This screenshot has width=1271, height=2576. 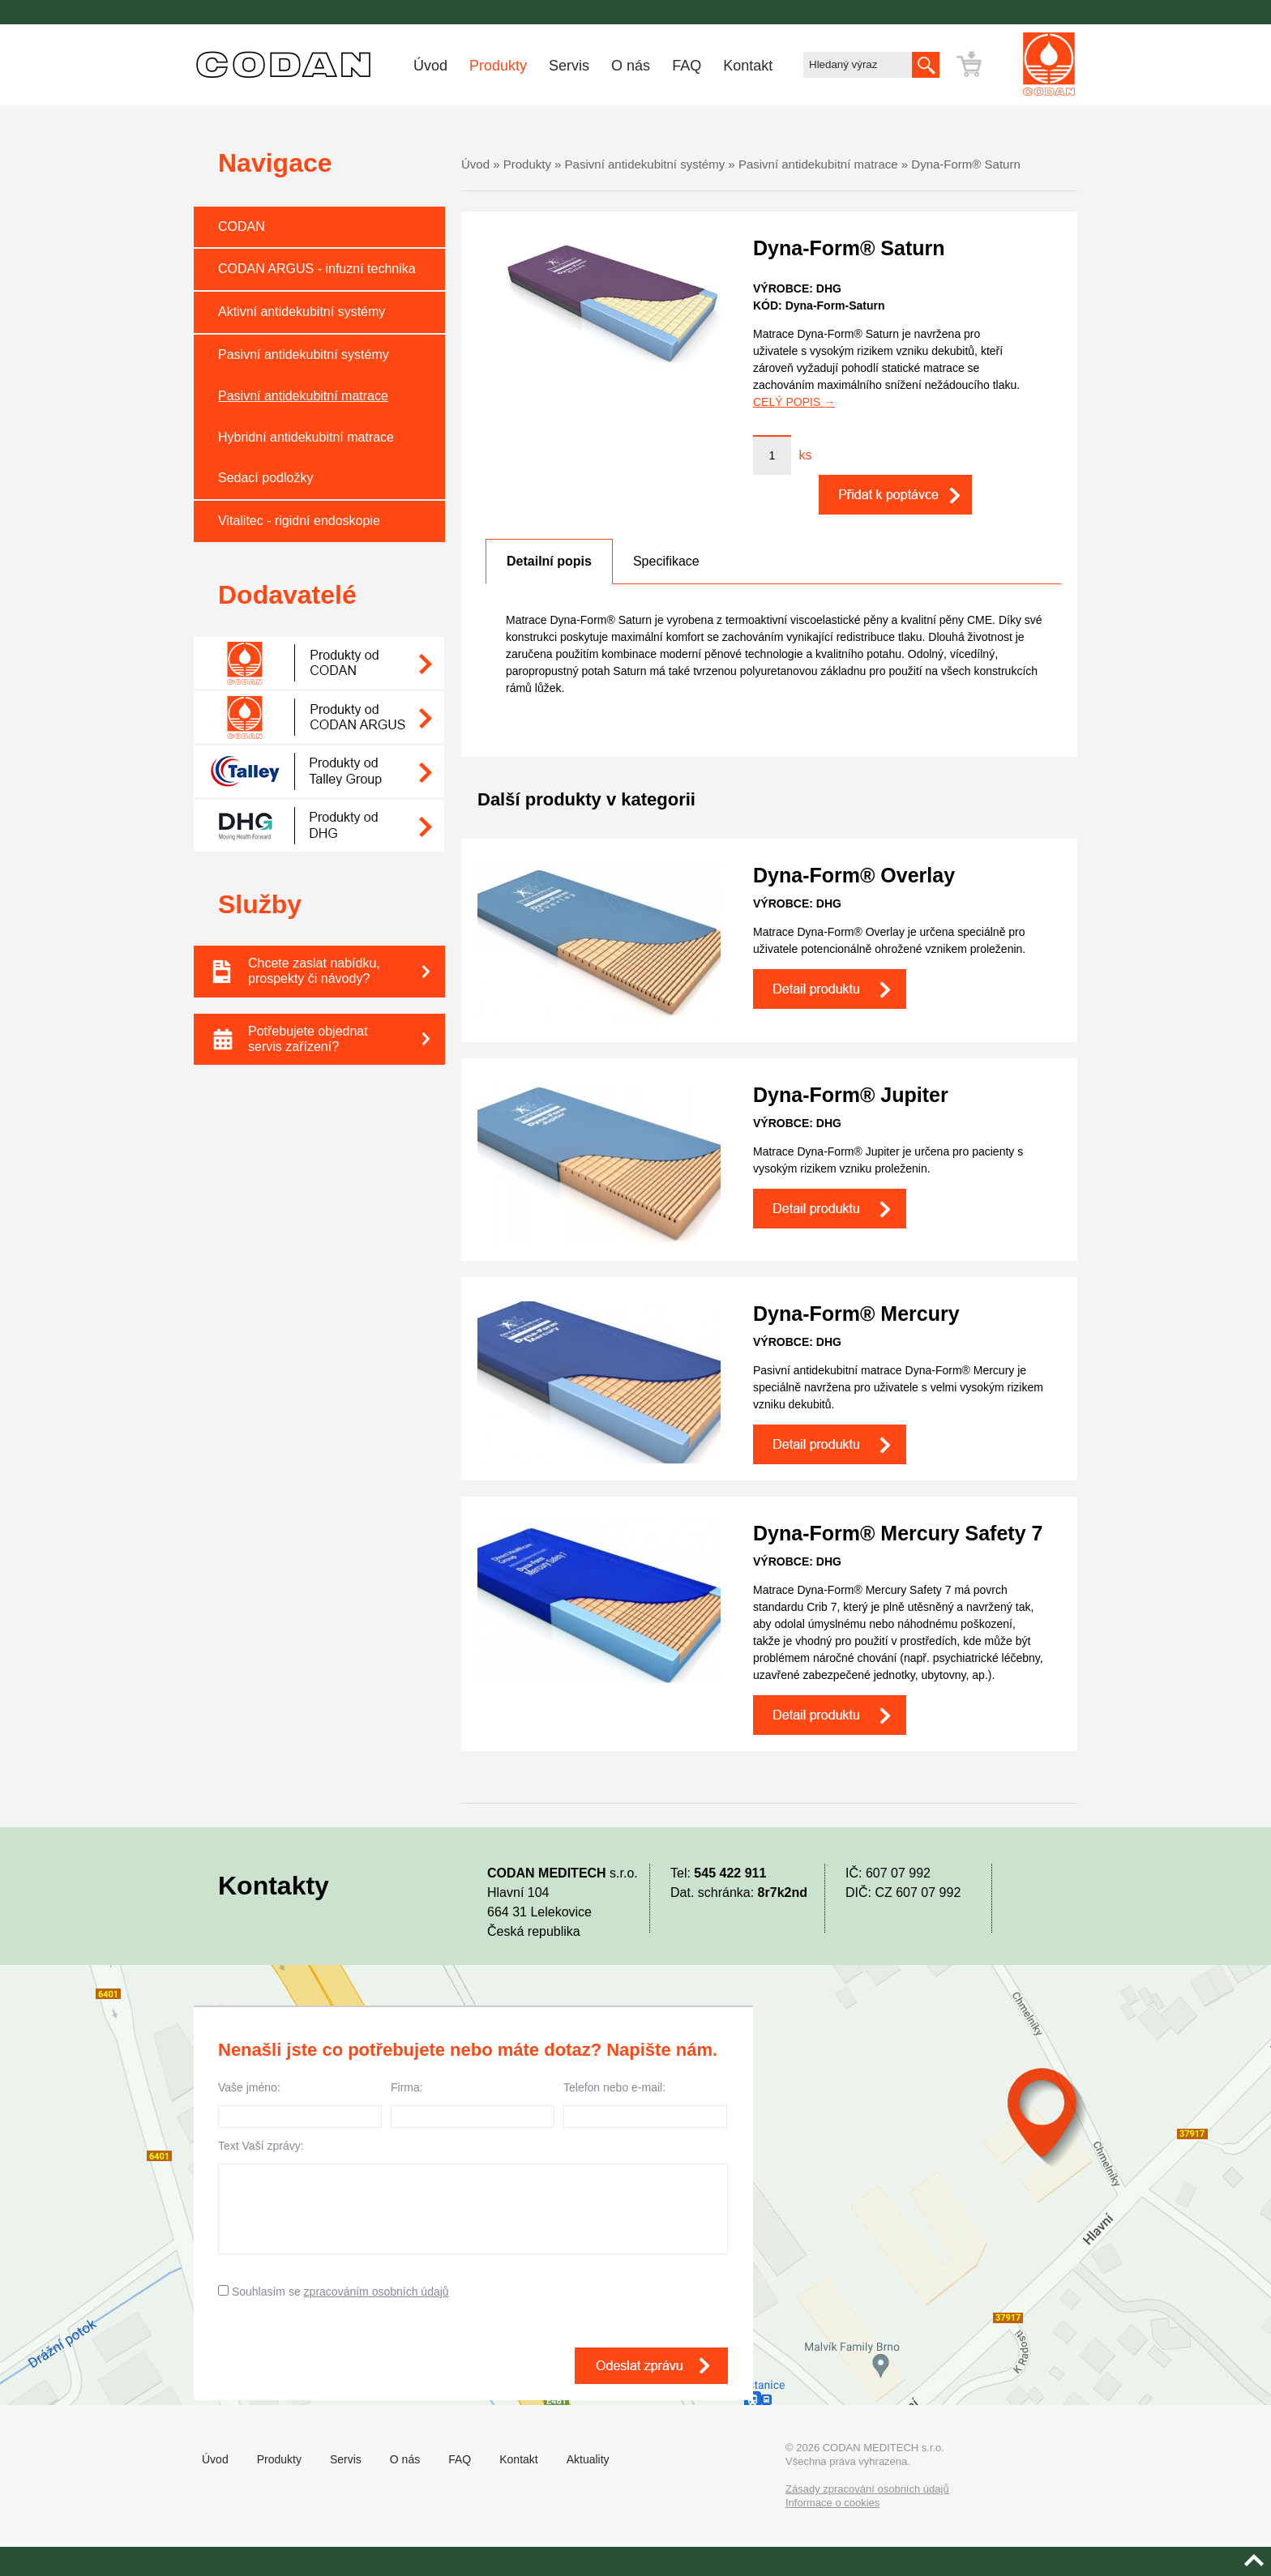 What do you see at coordinates (301, 311) in the screenshot?
I see `Aktivní antidekubitní systémy` at bounding box center [301, 311].